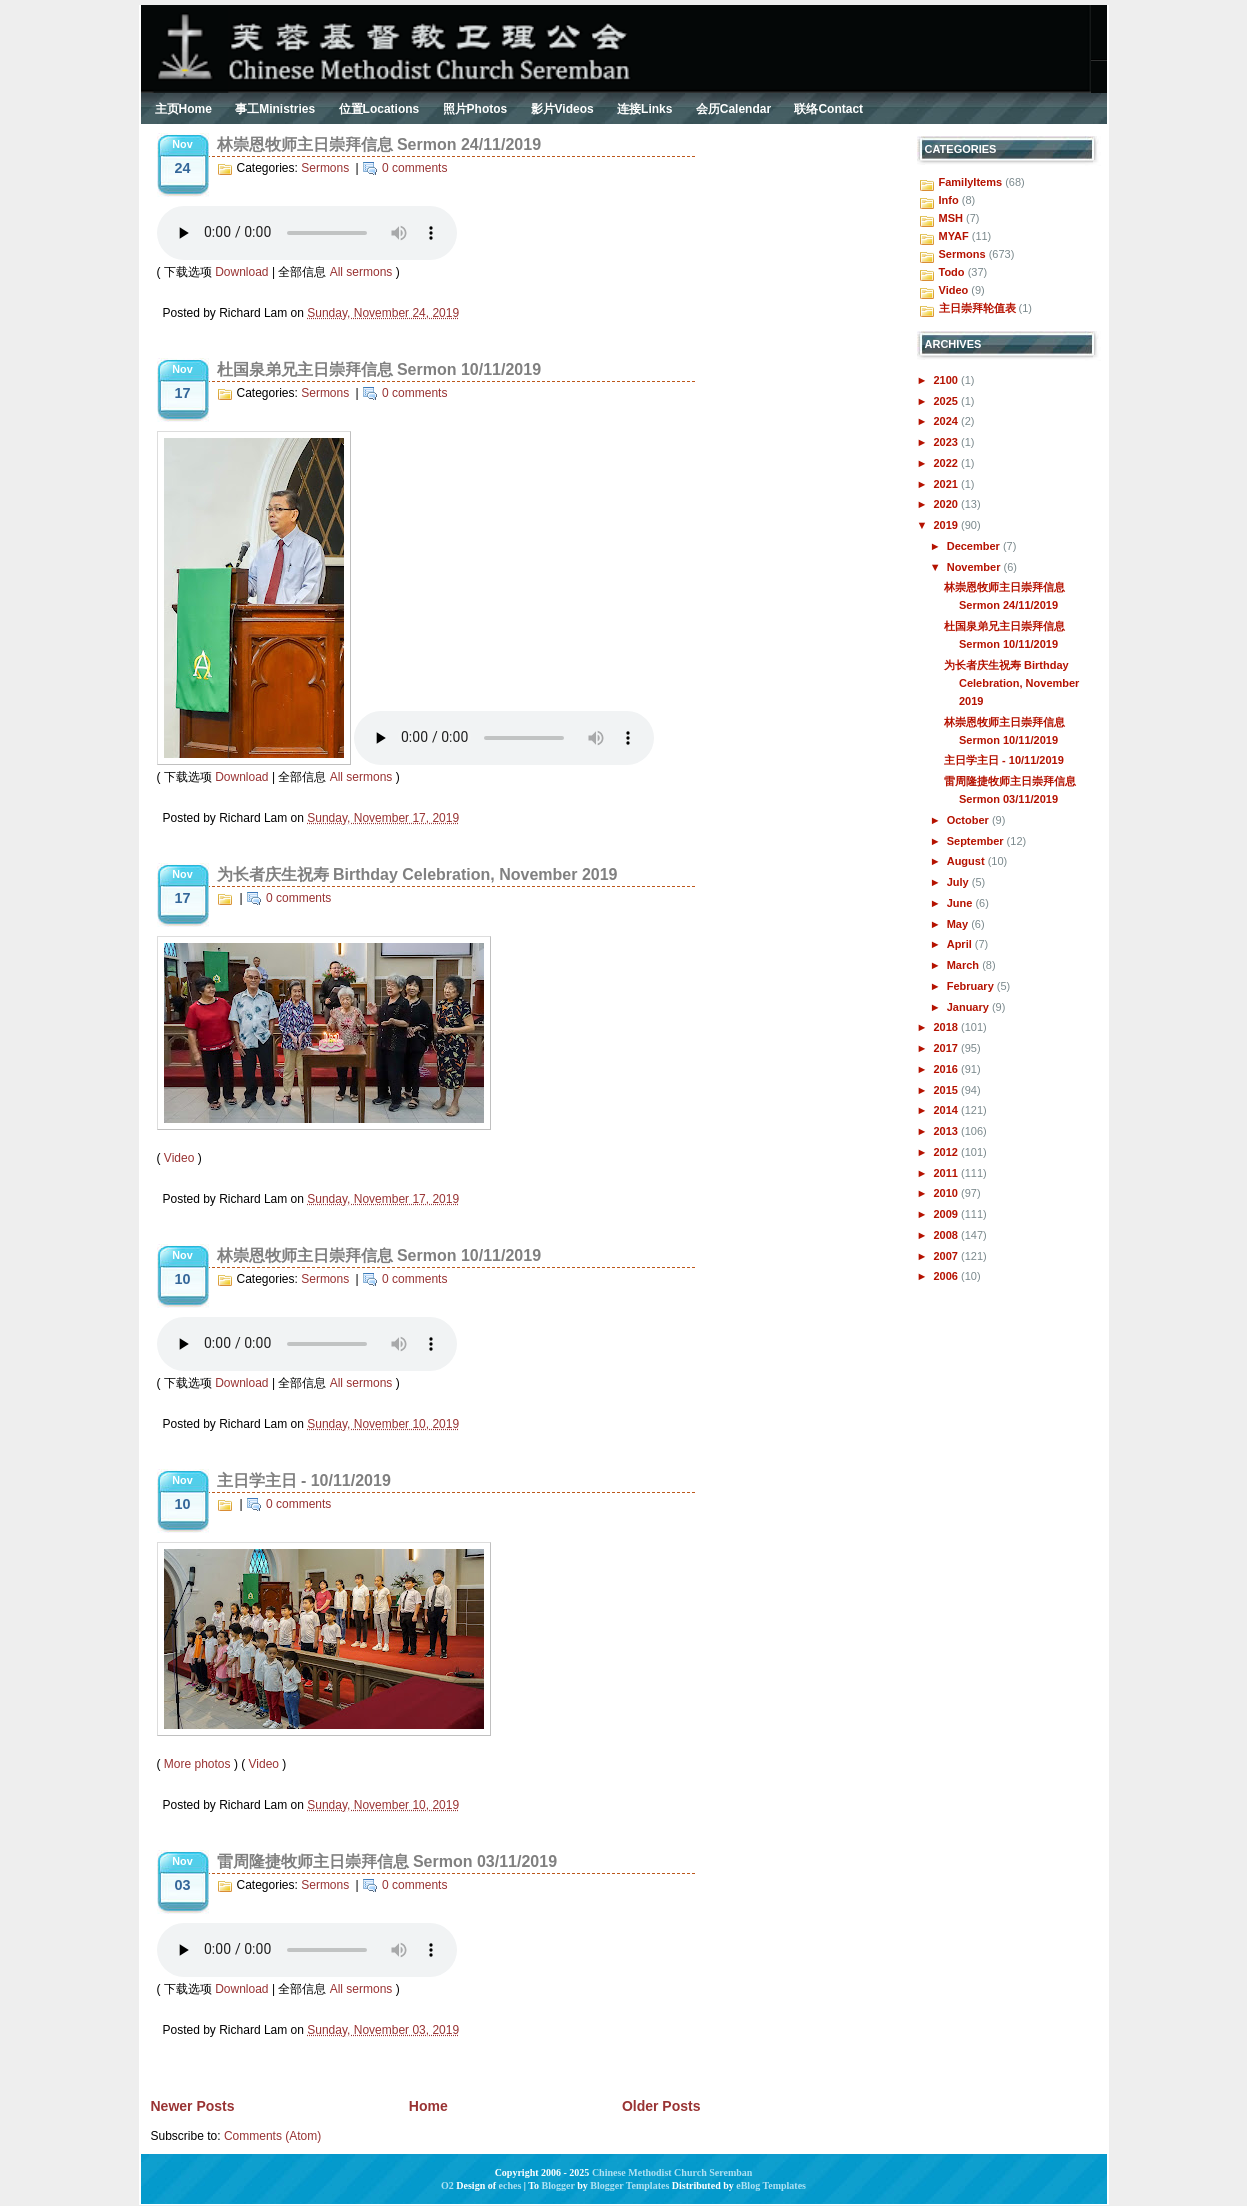  Describe the element at coordinates (949, 200) in the screenshot. I see `Info` at that location.